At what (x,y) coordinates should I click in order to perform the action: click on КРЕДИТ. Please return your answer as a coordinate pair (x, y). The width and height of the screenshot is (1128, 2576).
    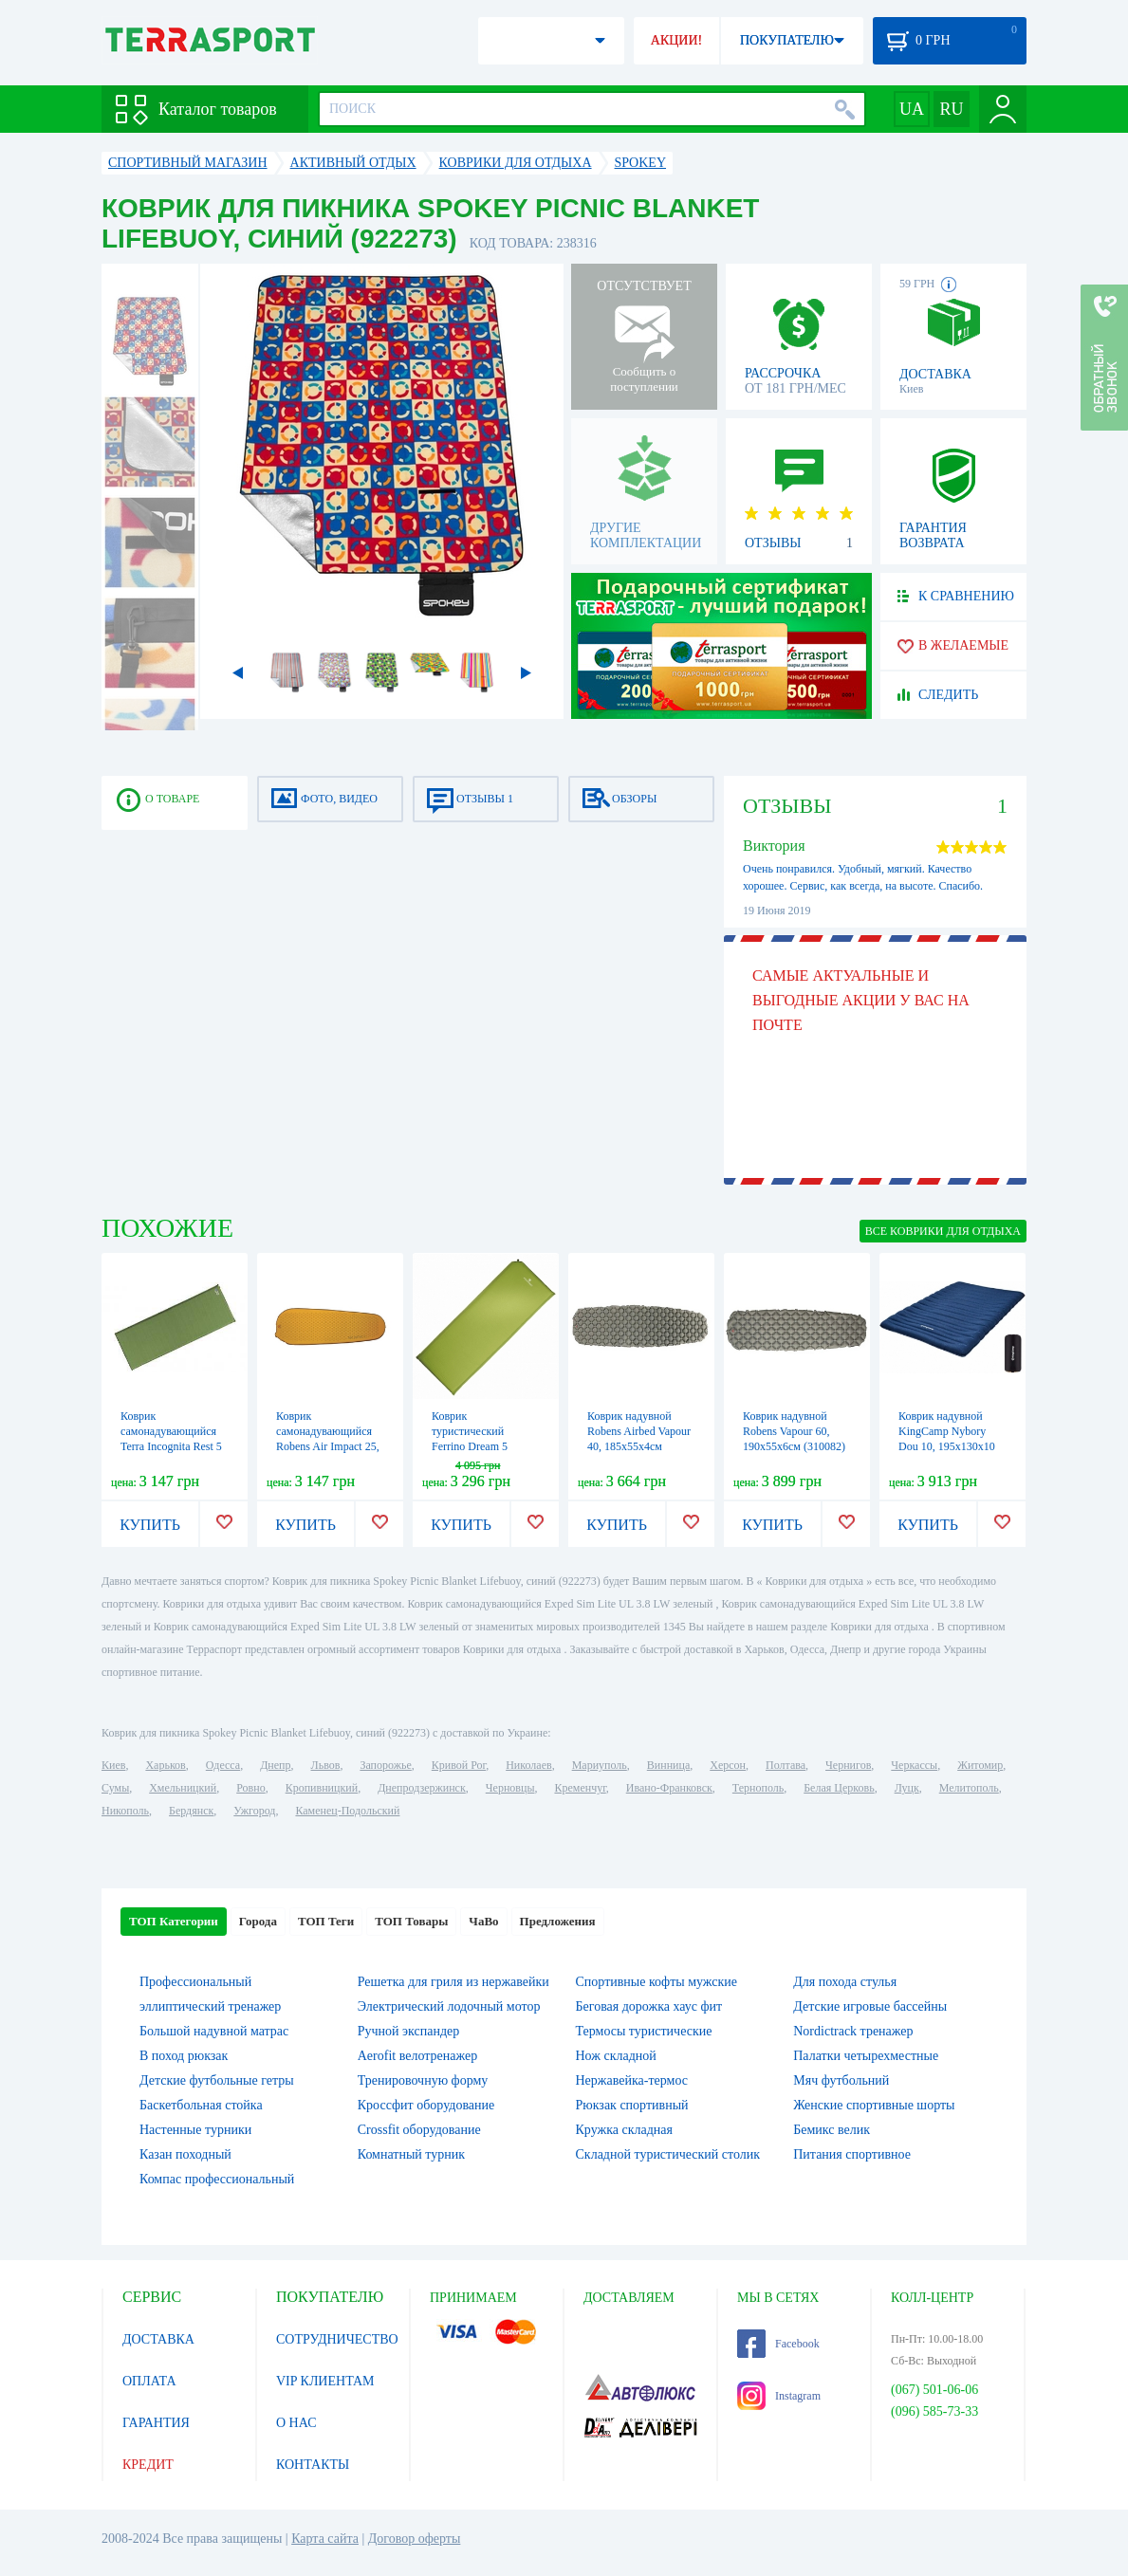
    Looking at the image, I should click on (148, 2464).